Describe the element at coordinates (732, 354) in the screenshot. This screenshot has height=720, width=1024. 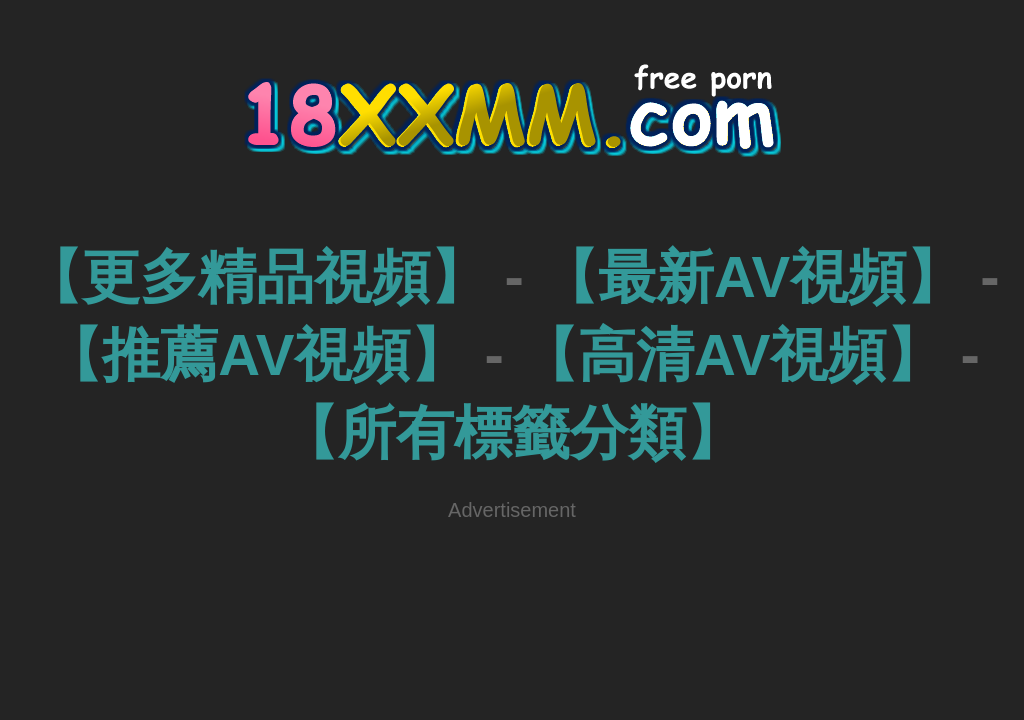
I see `【高清AV視頻】` at that location.